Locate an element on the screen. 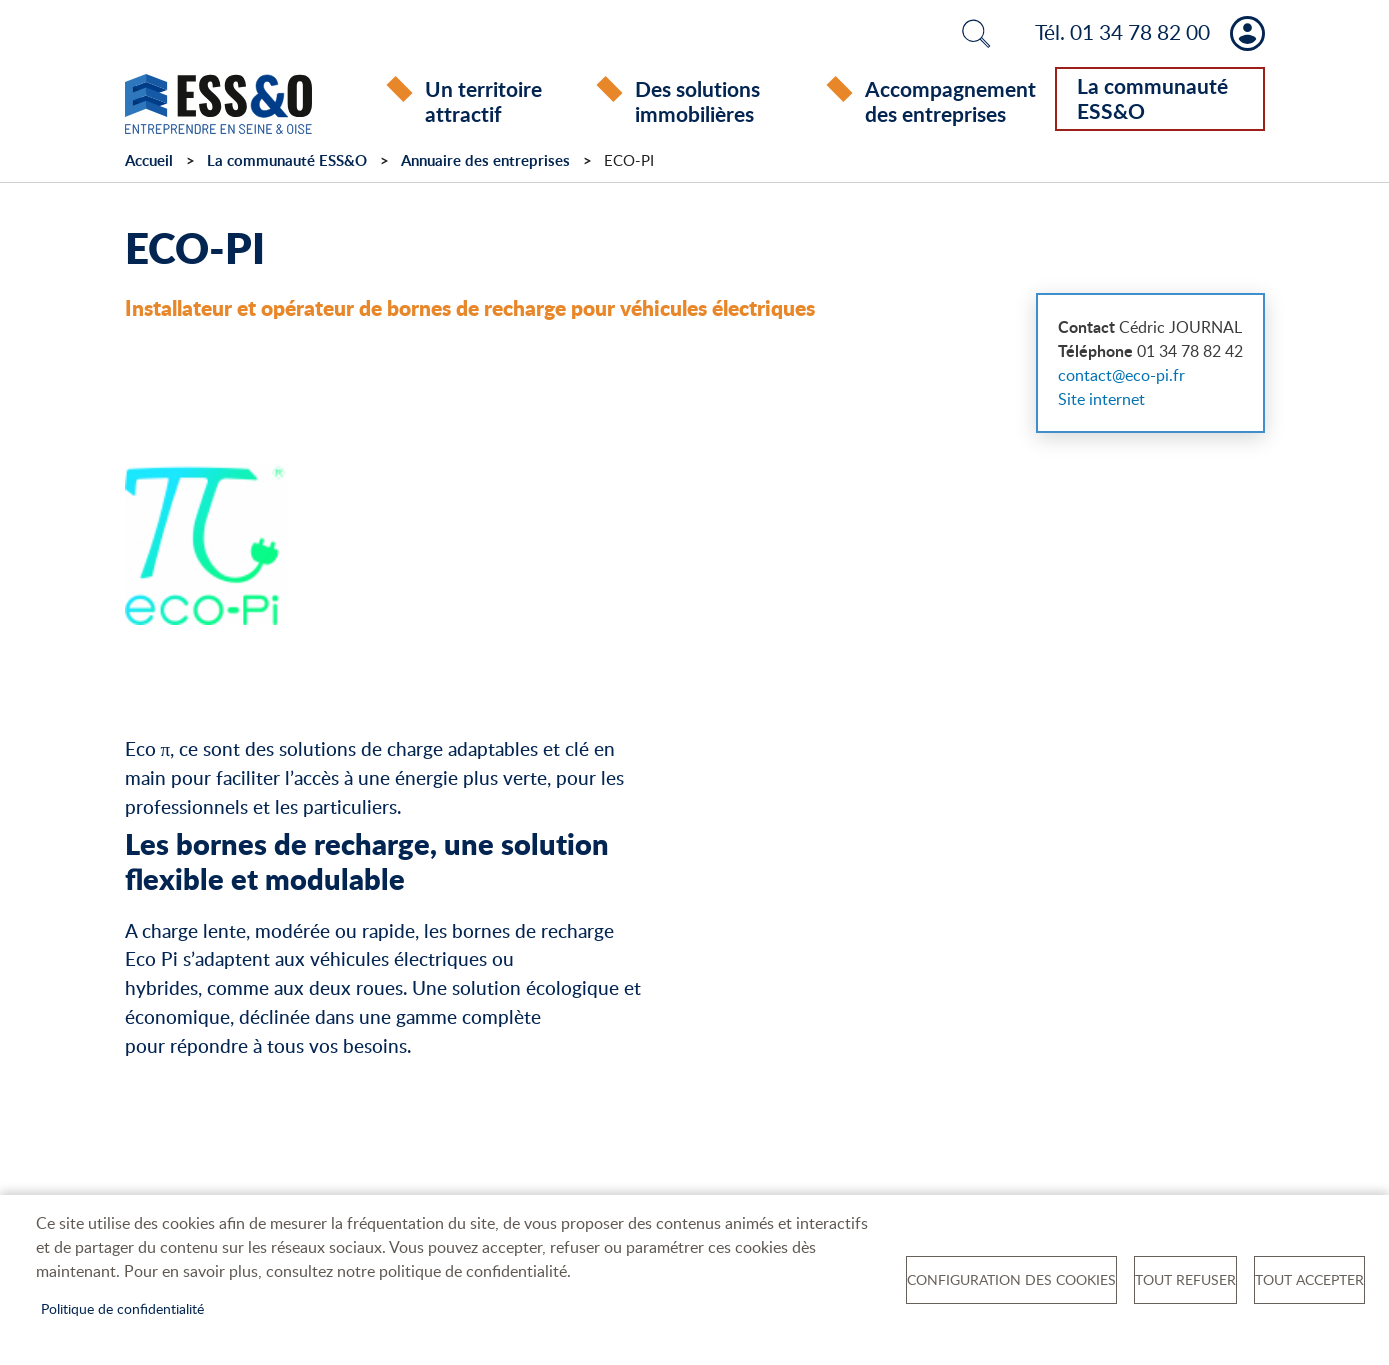 The width and height of the screenshot is (1389, 1365). Accueil is located at coordinates (149, 163).